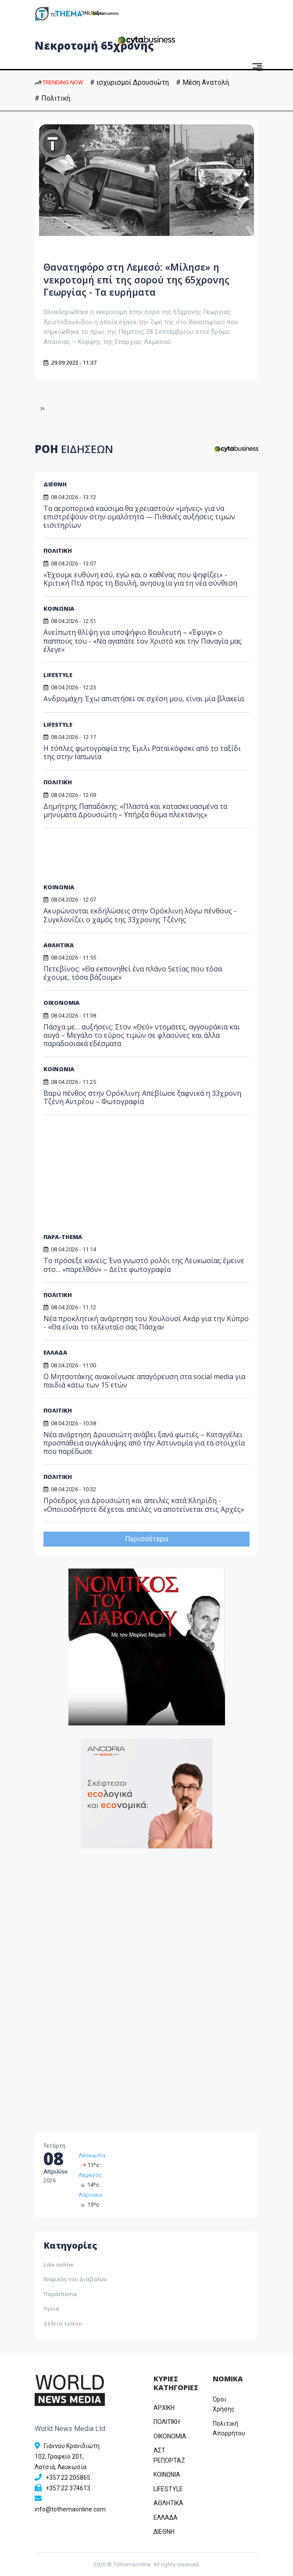 The width and height of the screenshot is (293, 2576). What do you see at coordinates (67, 2456) in the screenshot?
I see `Γιάννου Κρανιδιώτη 102, Γραφείο 201, Λατσιά, Λευκωσία` at bounding box center [67, 2456].